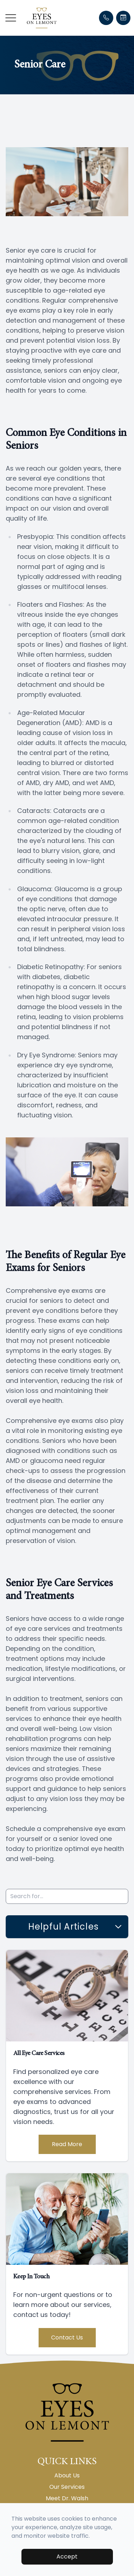  I want to click on Our Services, so click(67, 2487).